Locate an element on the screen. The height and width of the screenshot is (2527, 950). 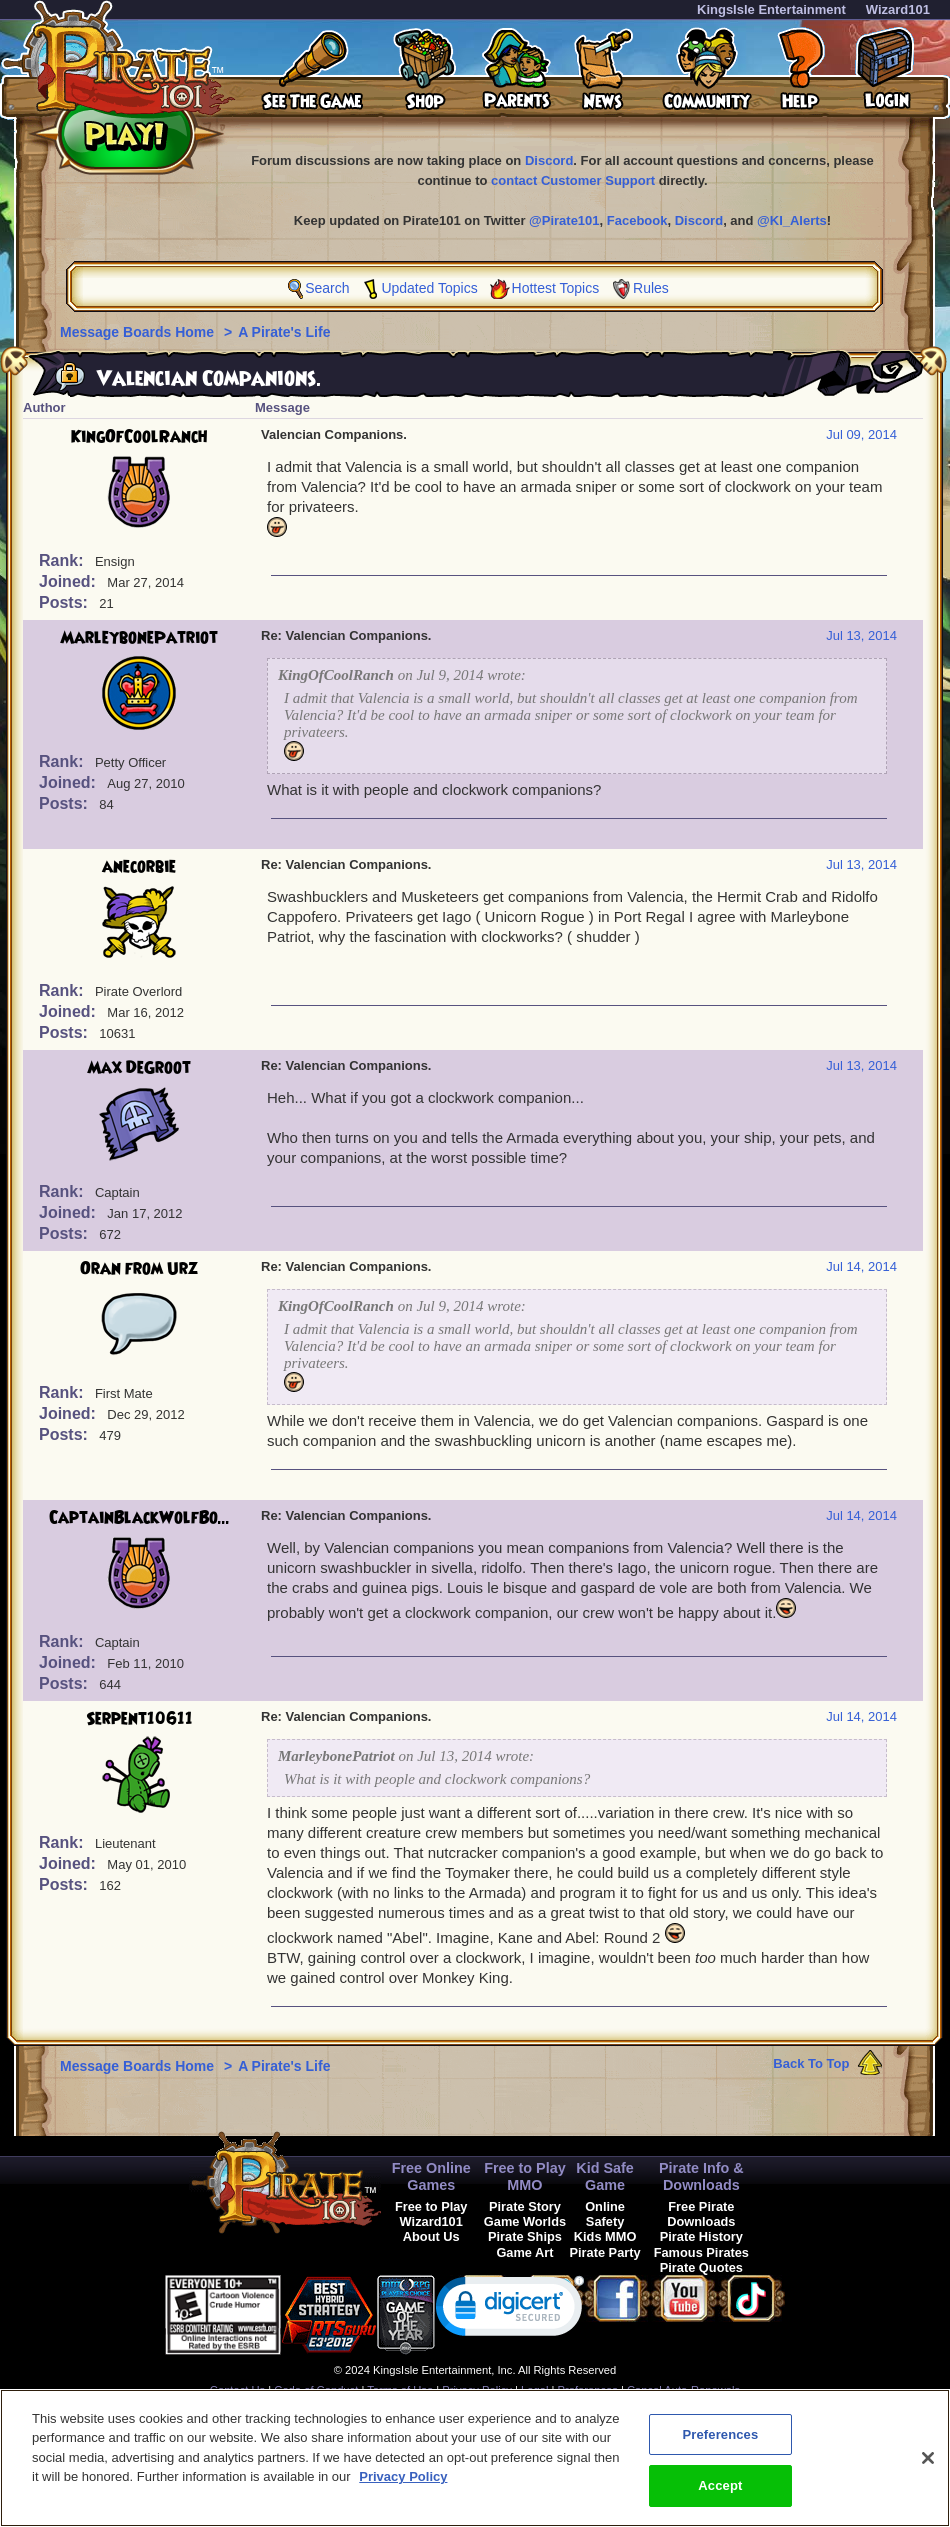
Legal is located at coordinates (534, 2390).